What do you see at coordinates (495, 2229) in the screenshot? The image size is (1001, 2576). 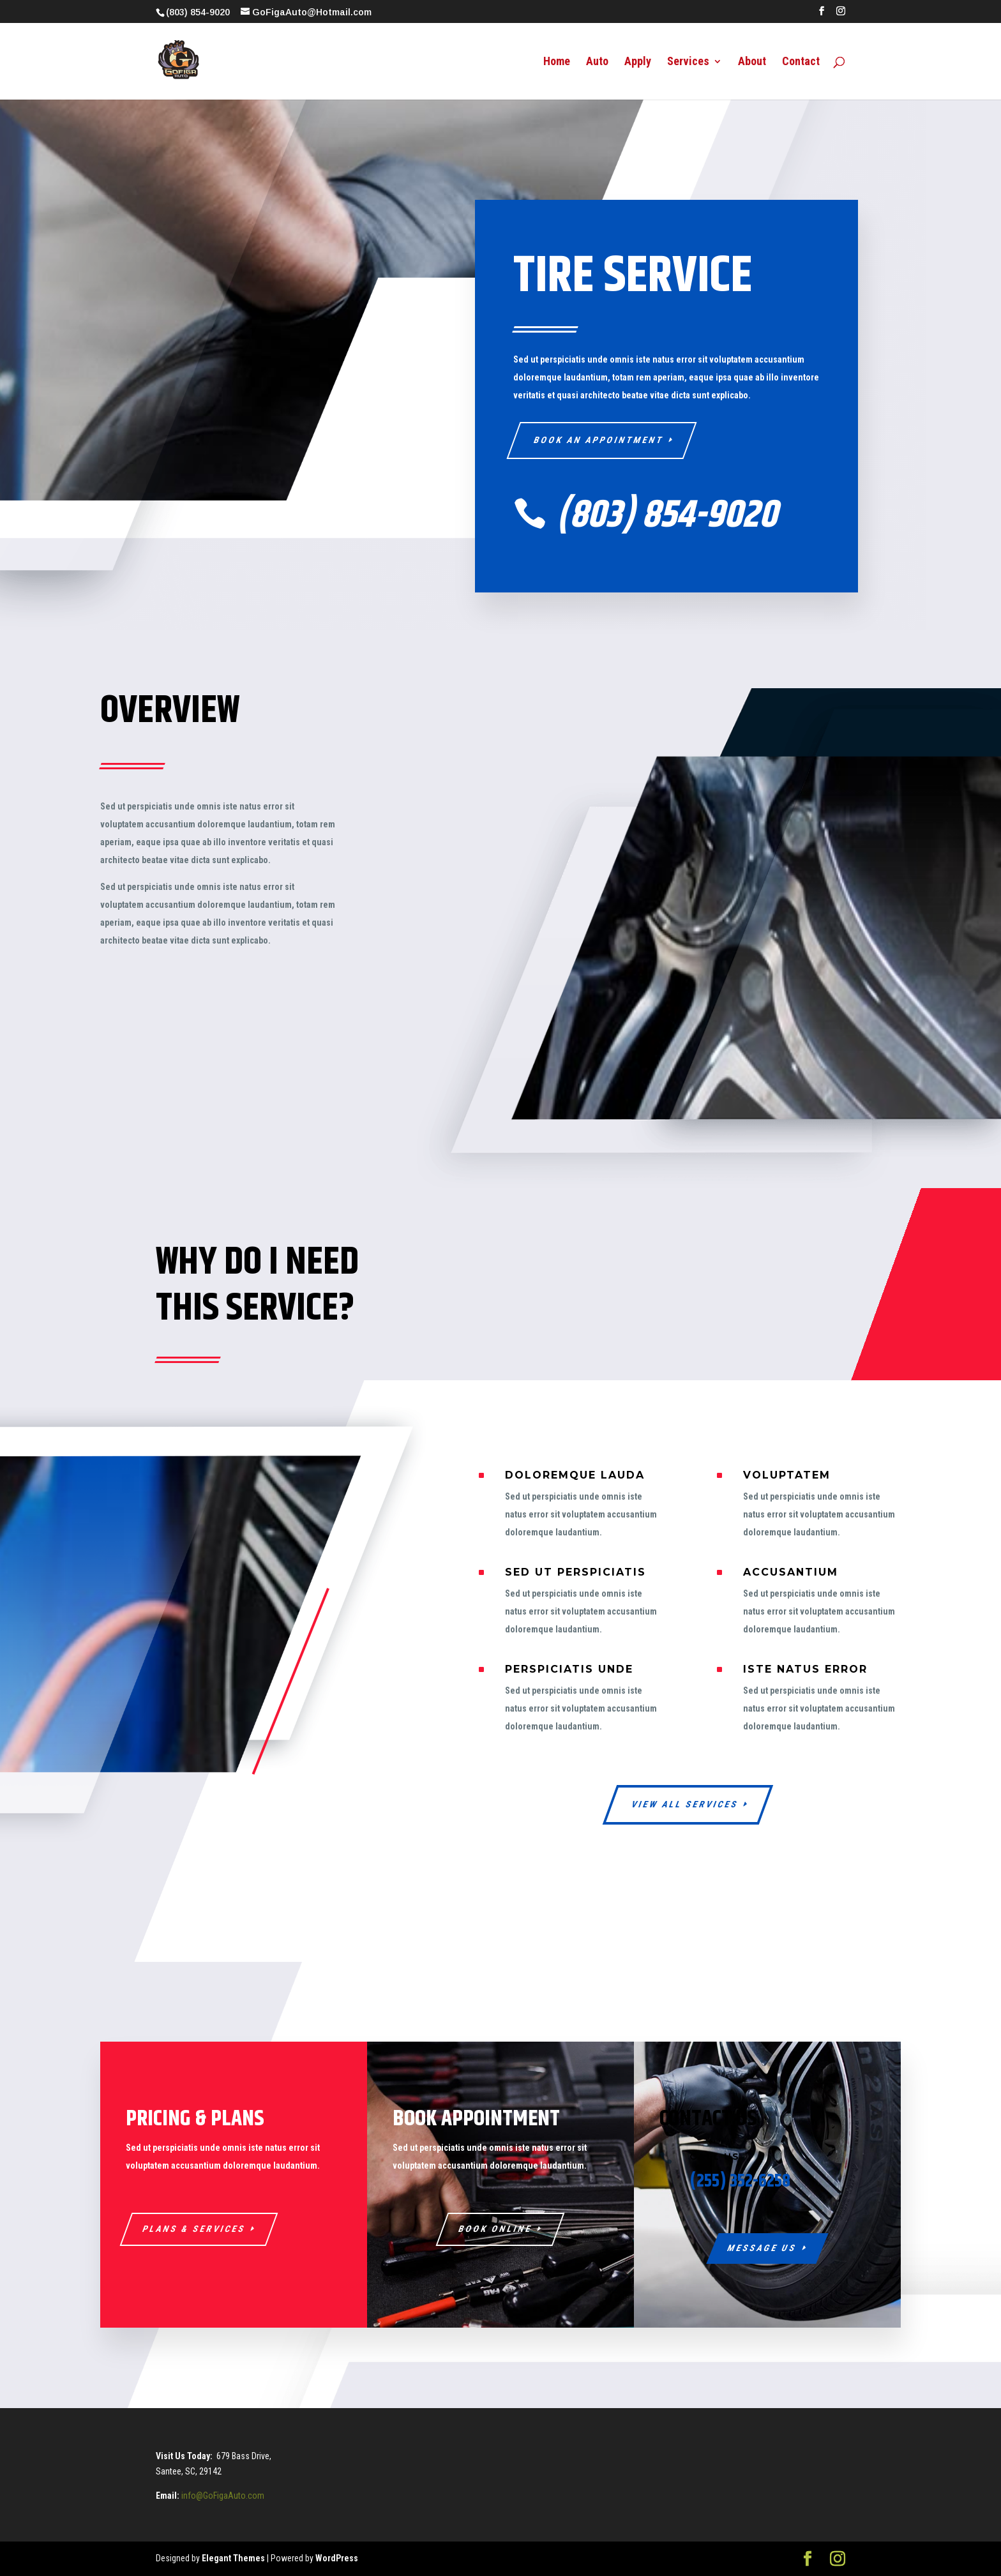 I see `Book Online` at bounding box center [495, 2229].